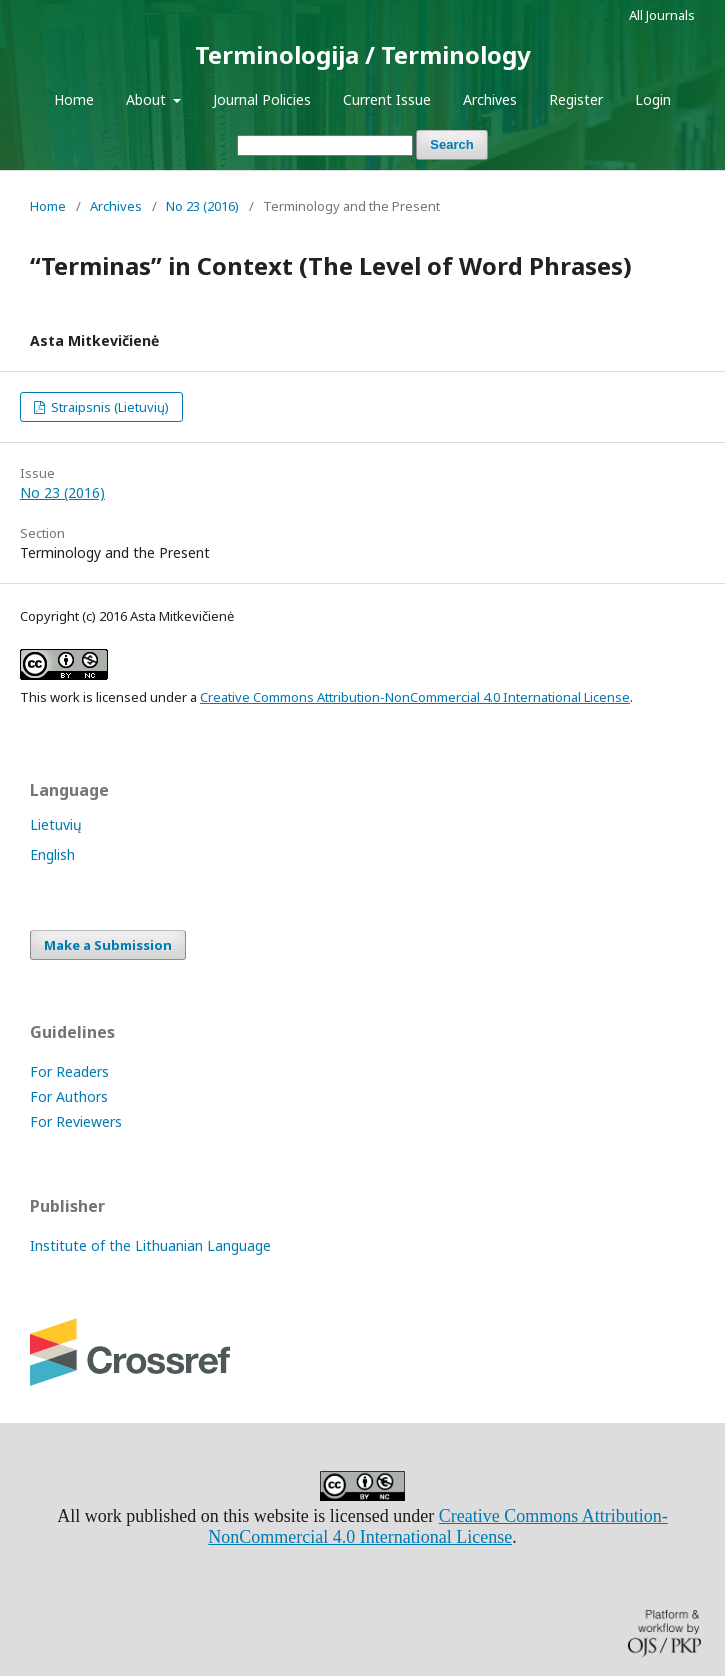 Image resolution: width=725 pixels, height=1676 pixels. What do you see at coordinates (653, 99) in the screenshot?
I see `Login` at bounding box center [653, 99].